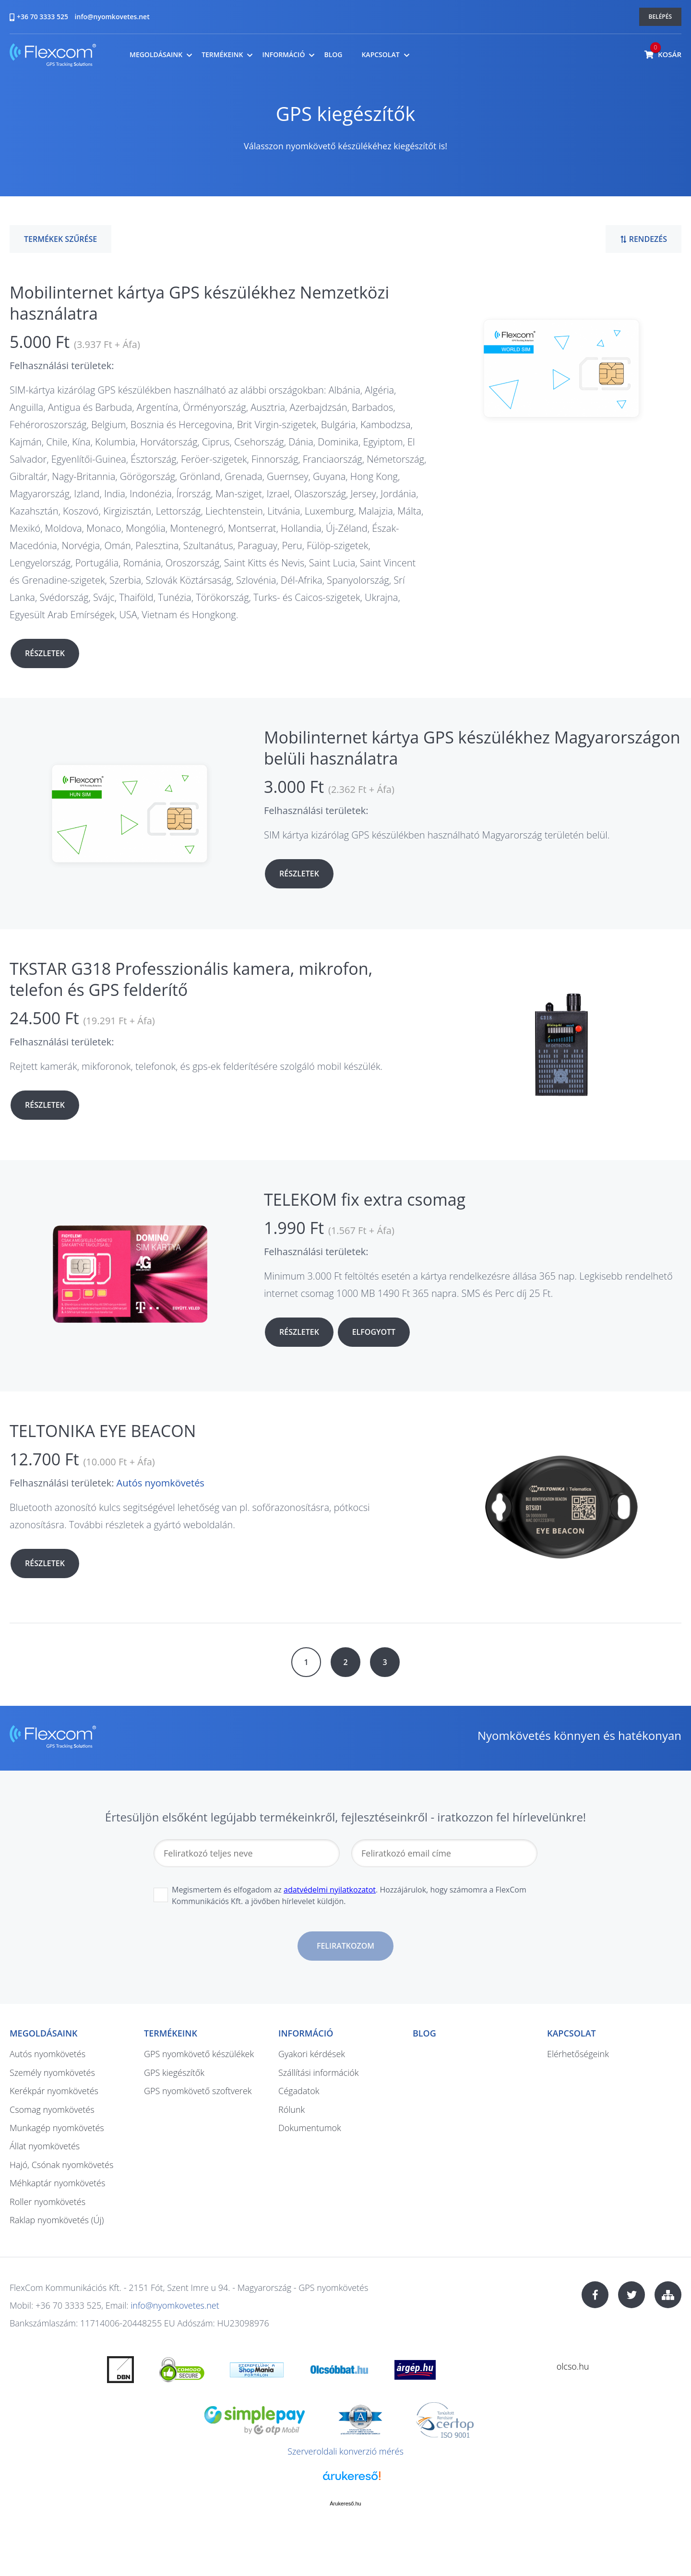 This screenshot has width=691, height=2576. What do you see at coordinates (578, 2054) in the screenshot?
I see `Elérhetőségeink` at bounding box center [578, 2054].